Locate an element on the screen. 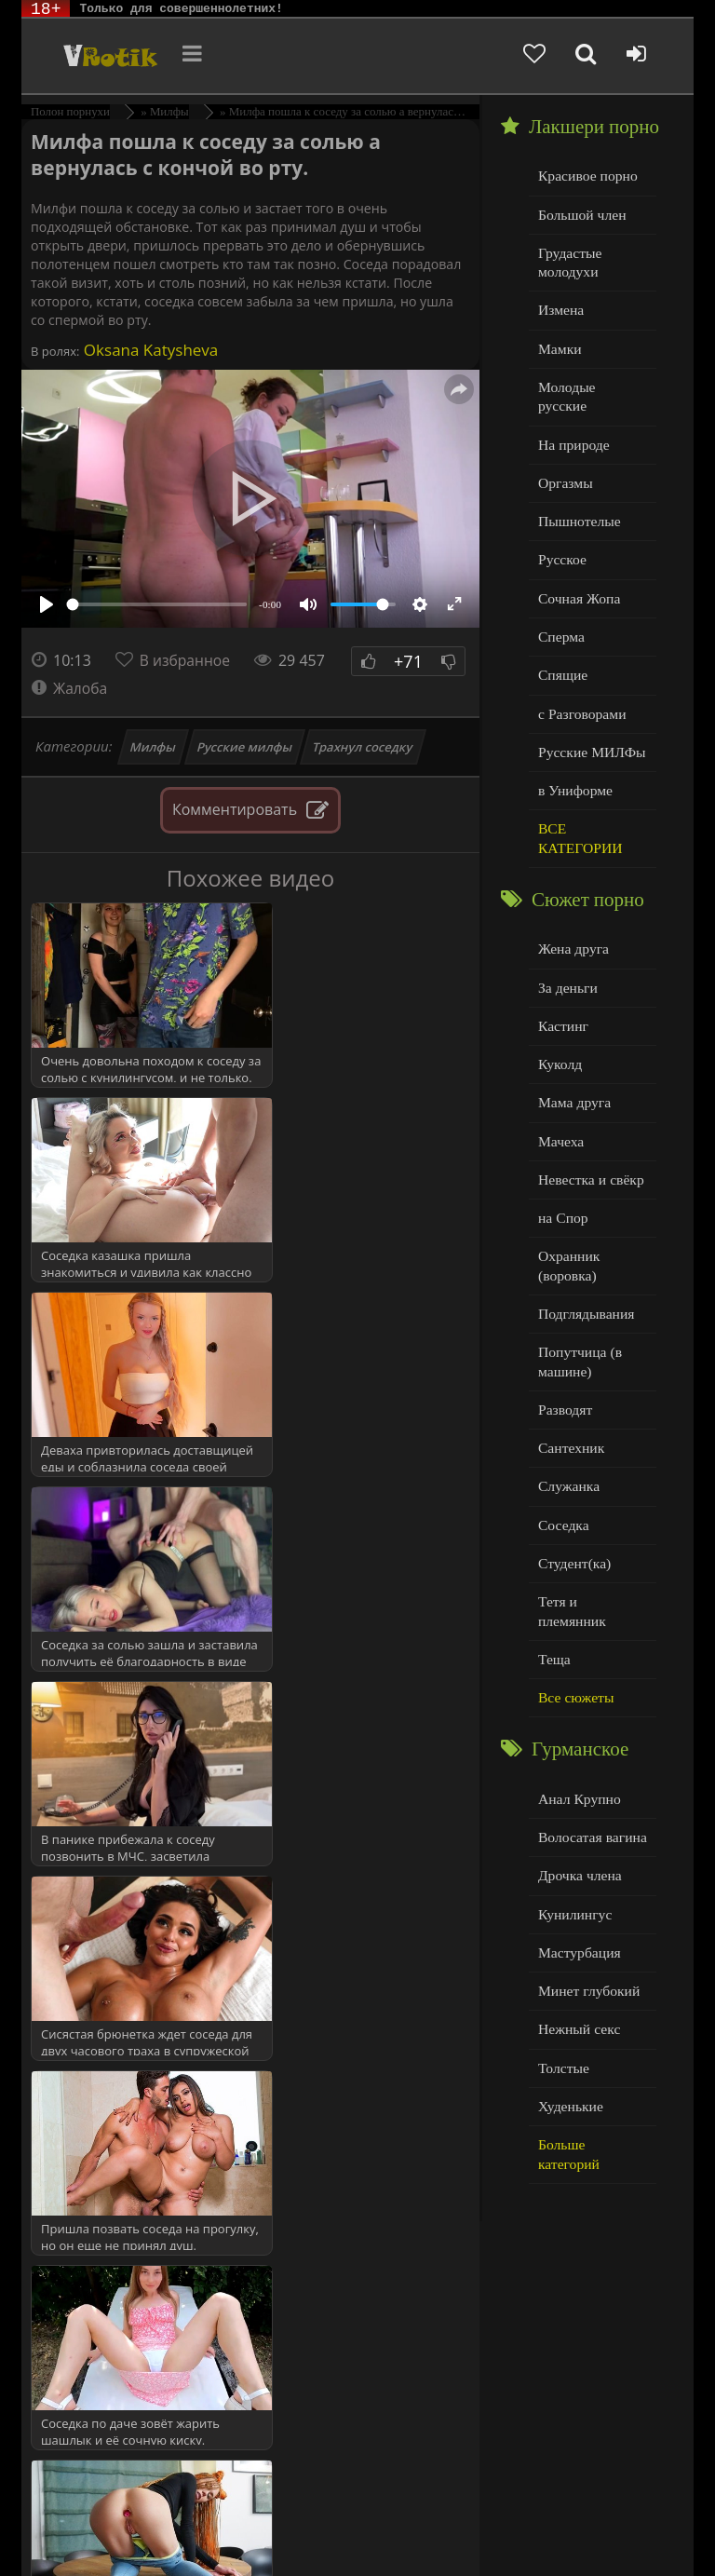 The image size is (715, 2576). Мамки is located at coordinates (559, 345).